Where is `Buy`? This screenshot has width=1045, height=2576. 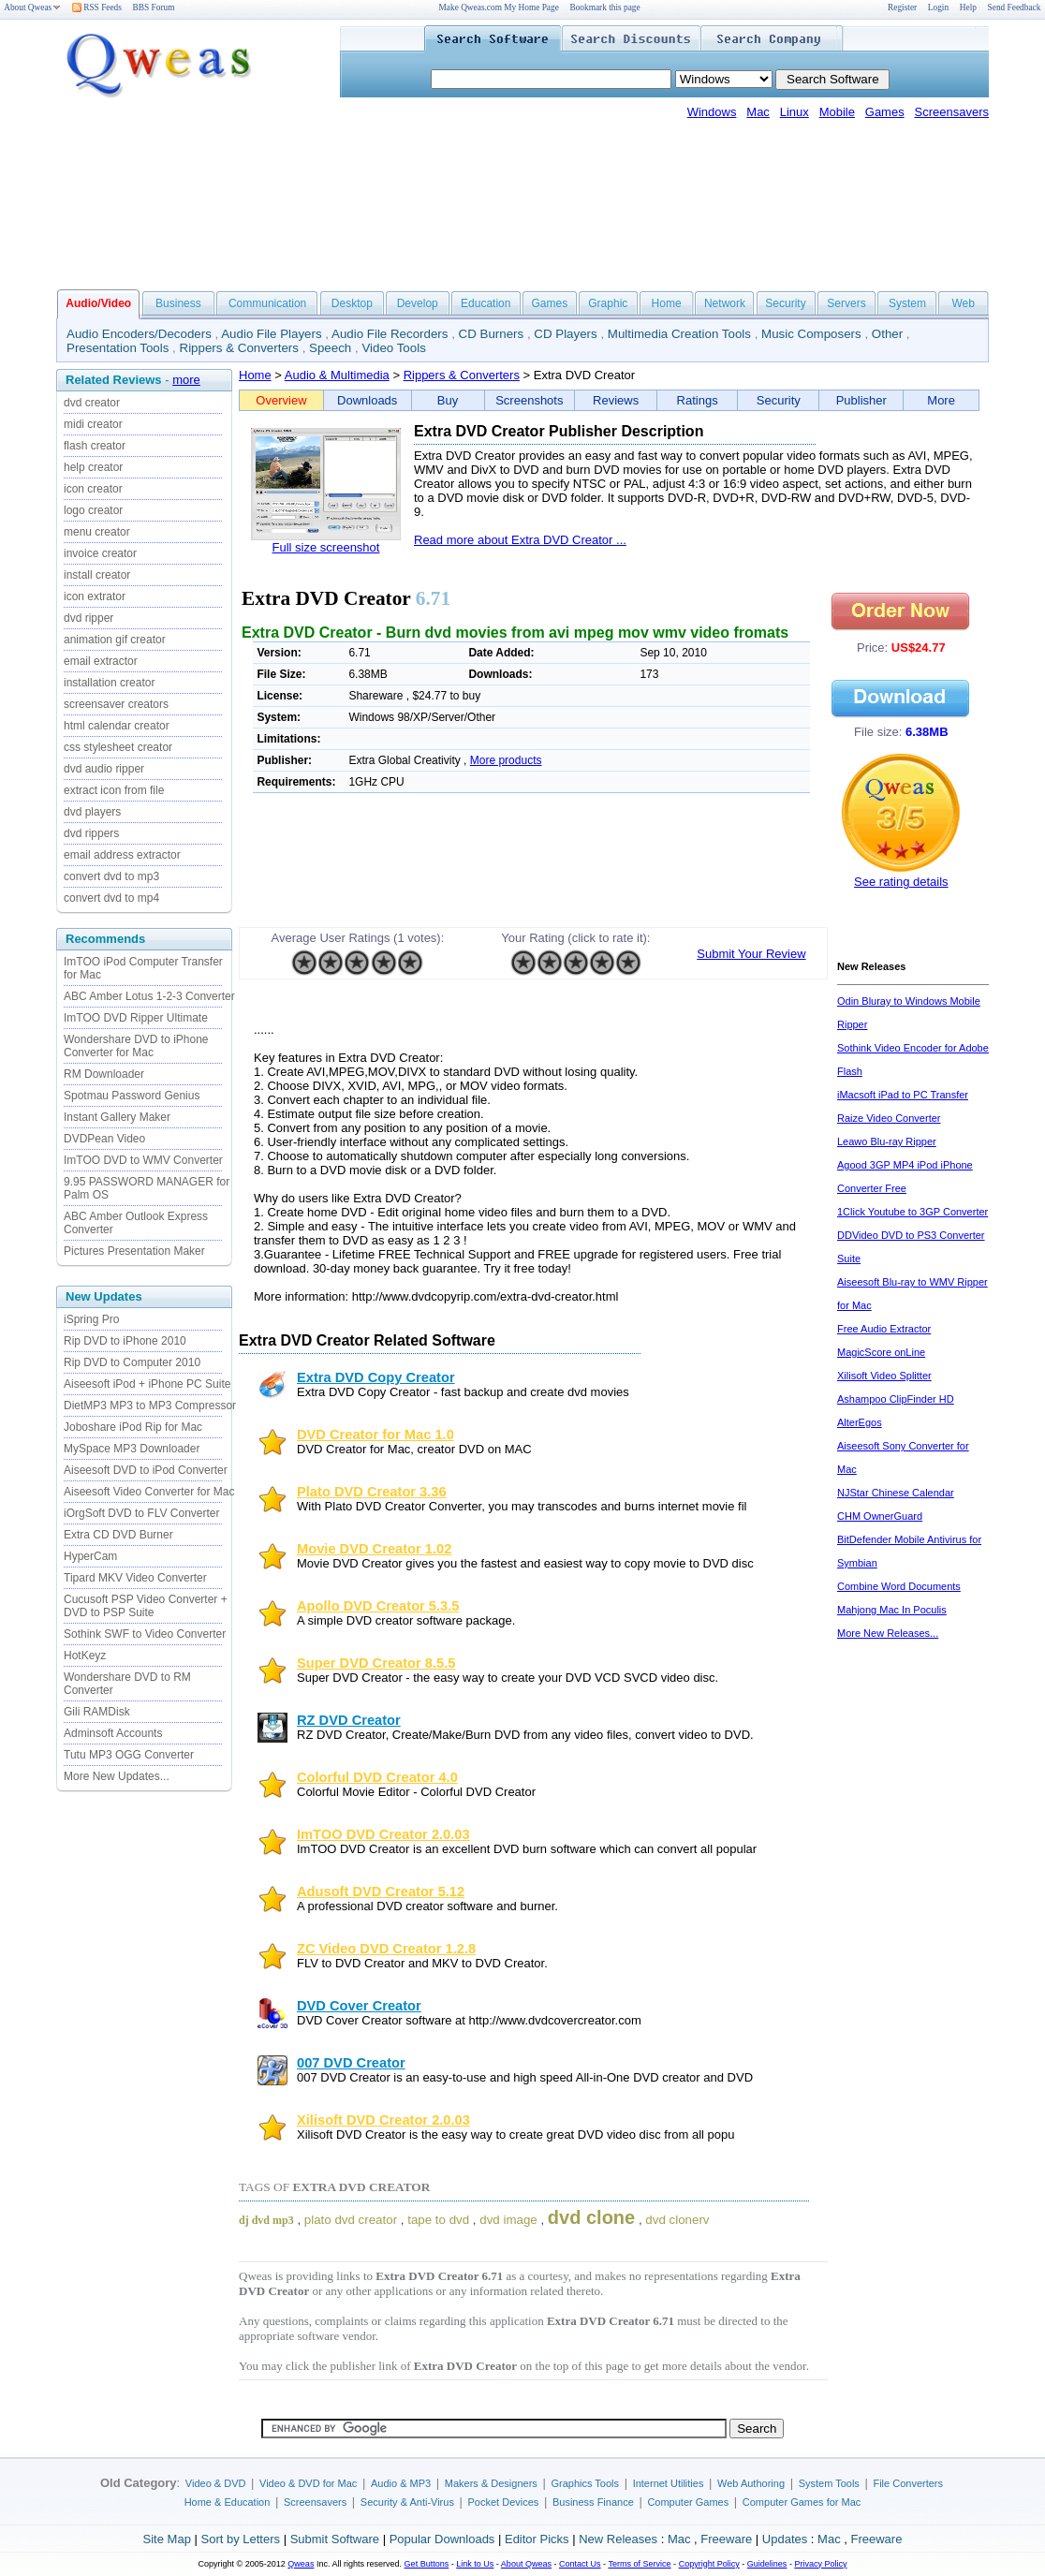 Buy is located at coordinates (447, 400).